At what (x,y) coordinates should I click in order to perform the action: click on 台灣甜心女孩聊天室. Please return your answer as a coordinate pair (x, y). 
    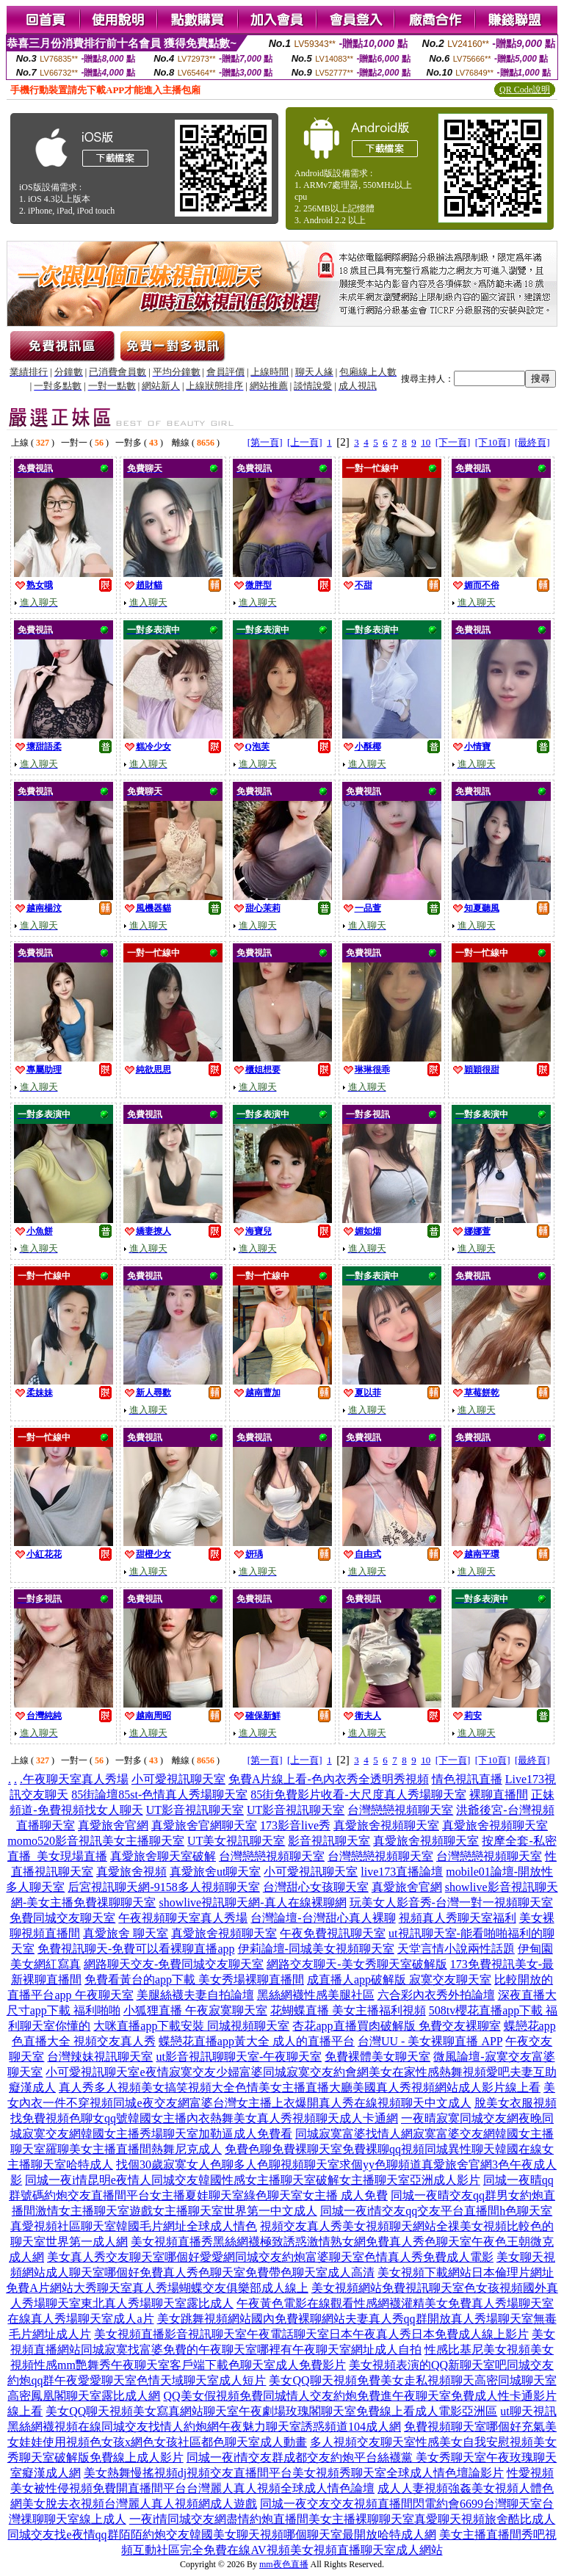
    Looking at the image, I should click on (316, 1887).